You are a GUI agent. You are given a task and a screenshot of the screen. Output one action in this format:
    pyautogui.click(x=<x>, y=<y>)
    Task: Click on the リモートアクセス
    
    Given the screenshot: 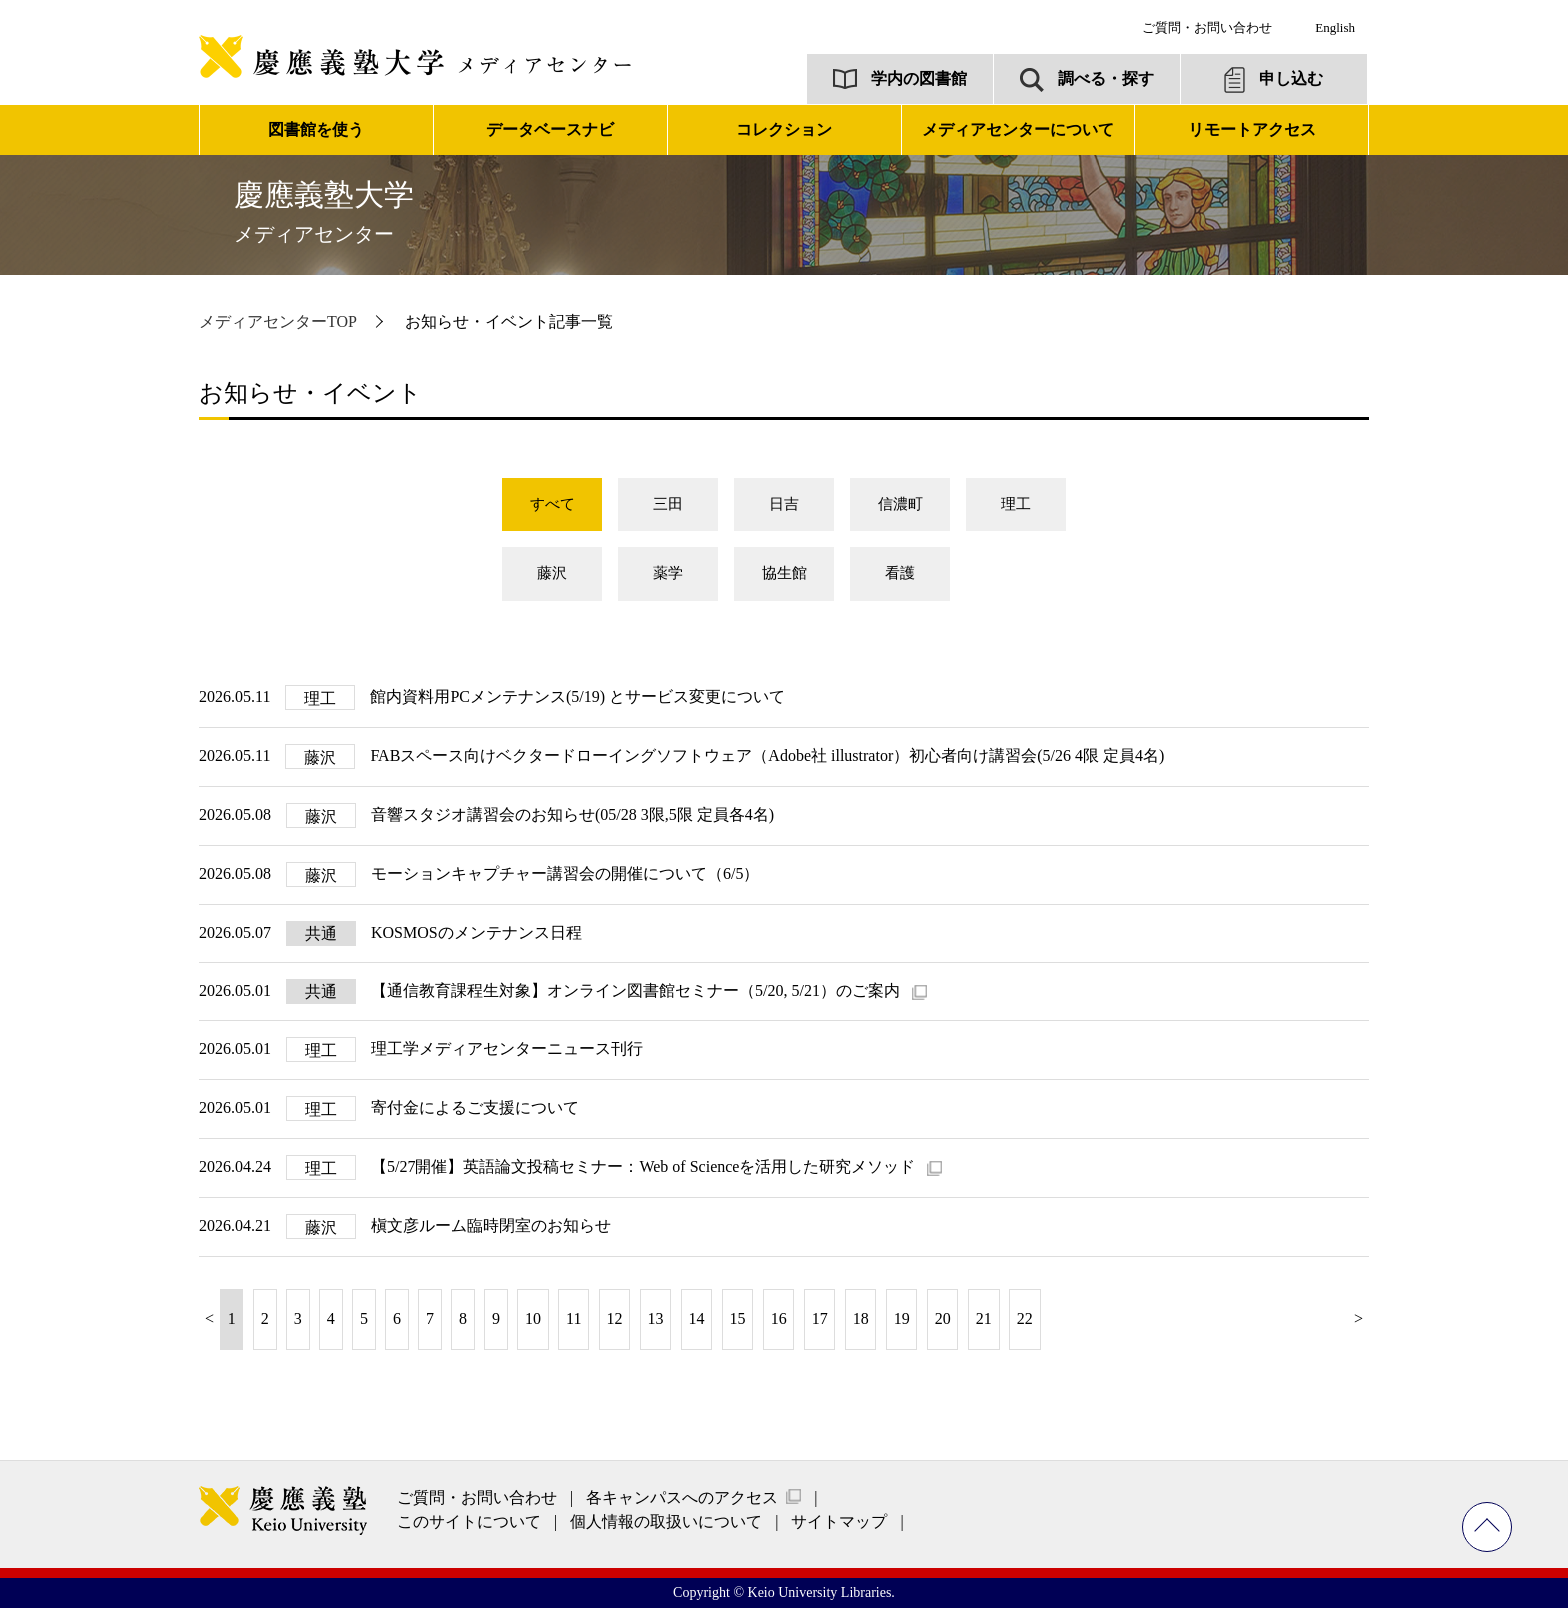 What is the action you would take?
    pyautogui.click(x=1252, y=129)
    